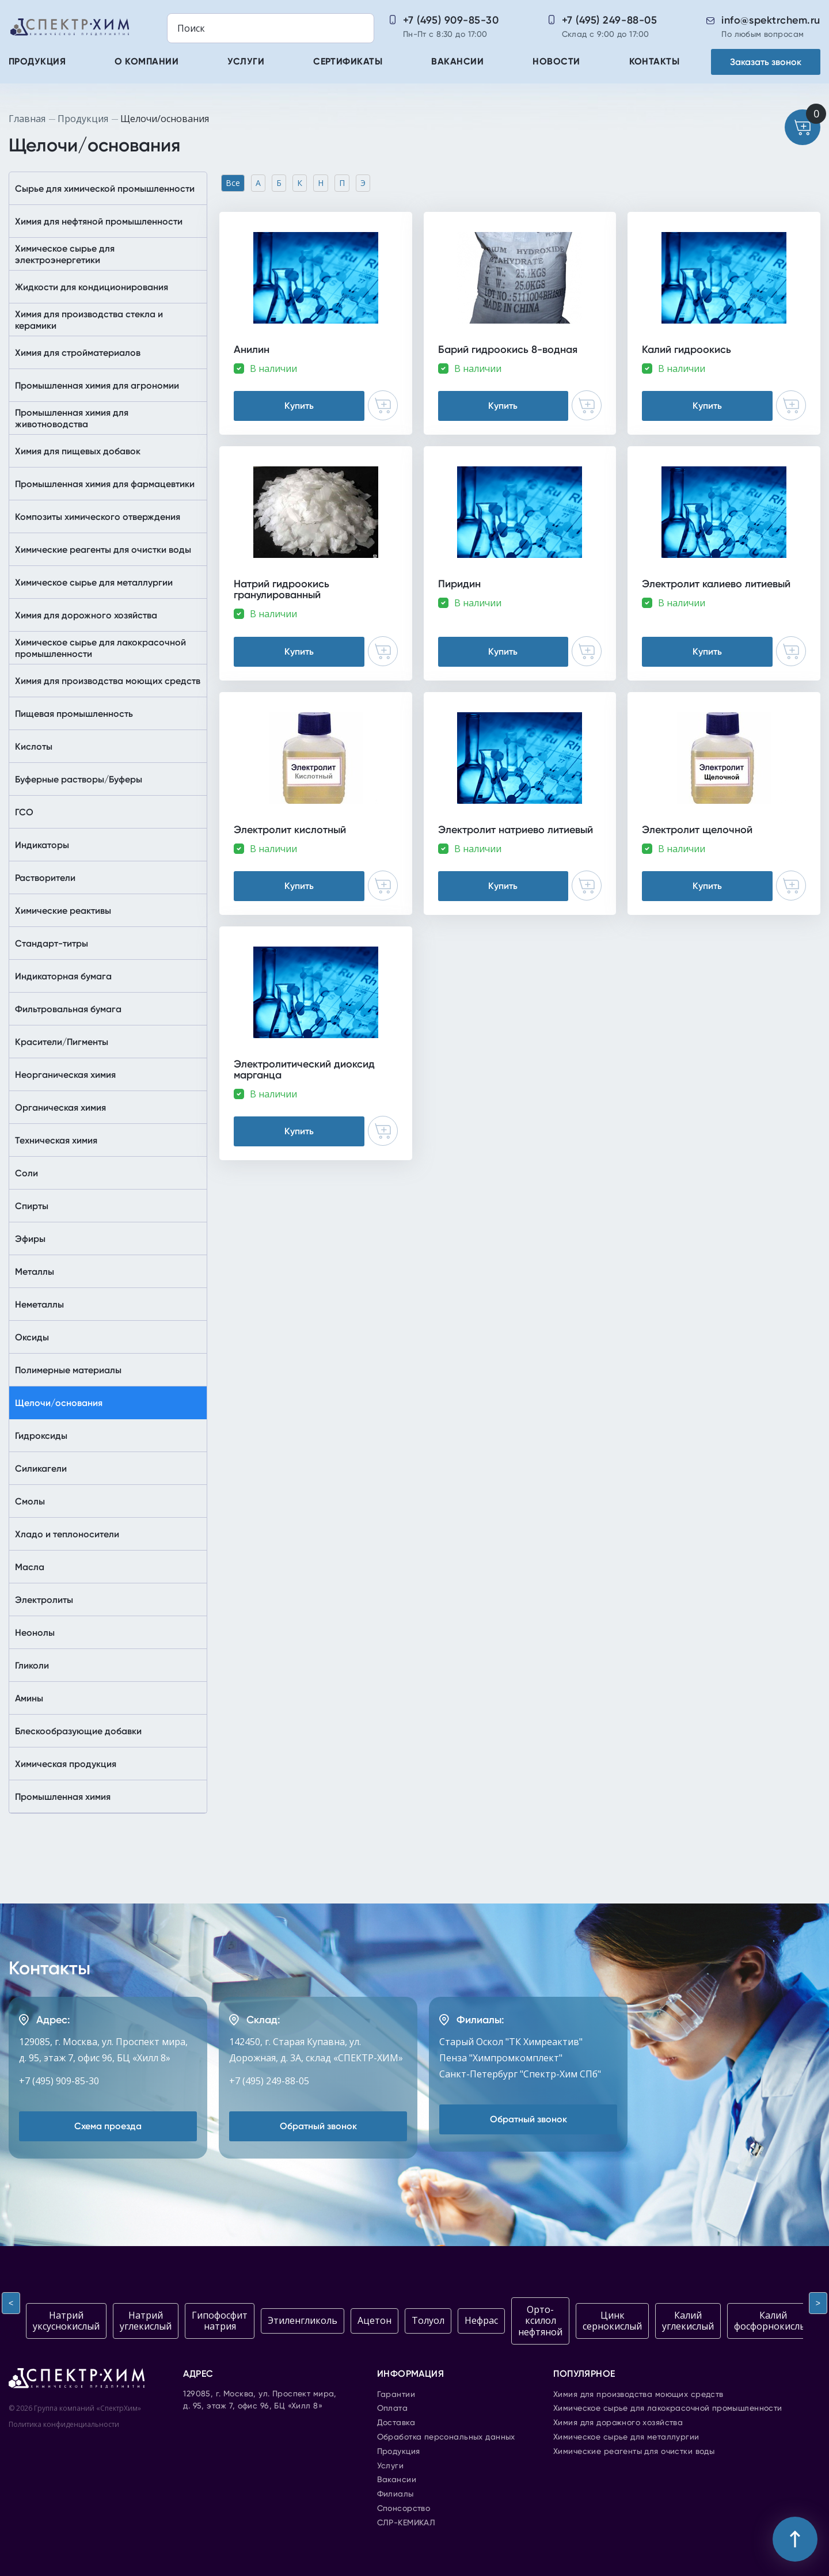 The width and height of the screenshot is (829, 2576). What do you see at coordinates (638, 2395) in the screenshot?
I see `Химия для производства моющих средств` at bounding box center [638, 2395].